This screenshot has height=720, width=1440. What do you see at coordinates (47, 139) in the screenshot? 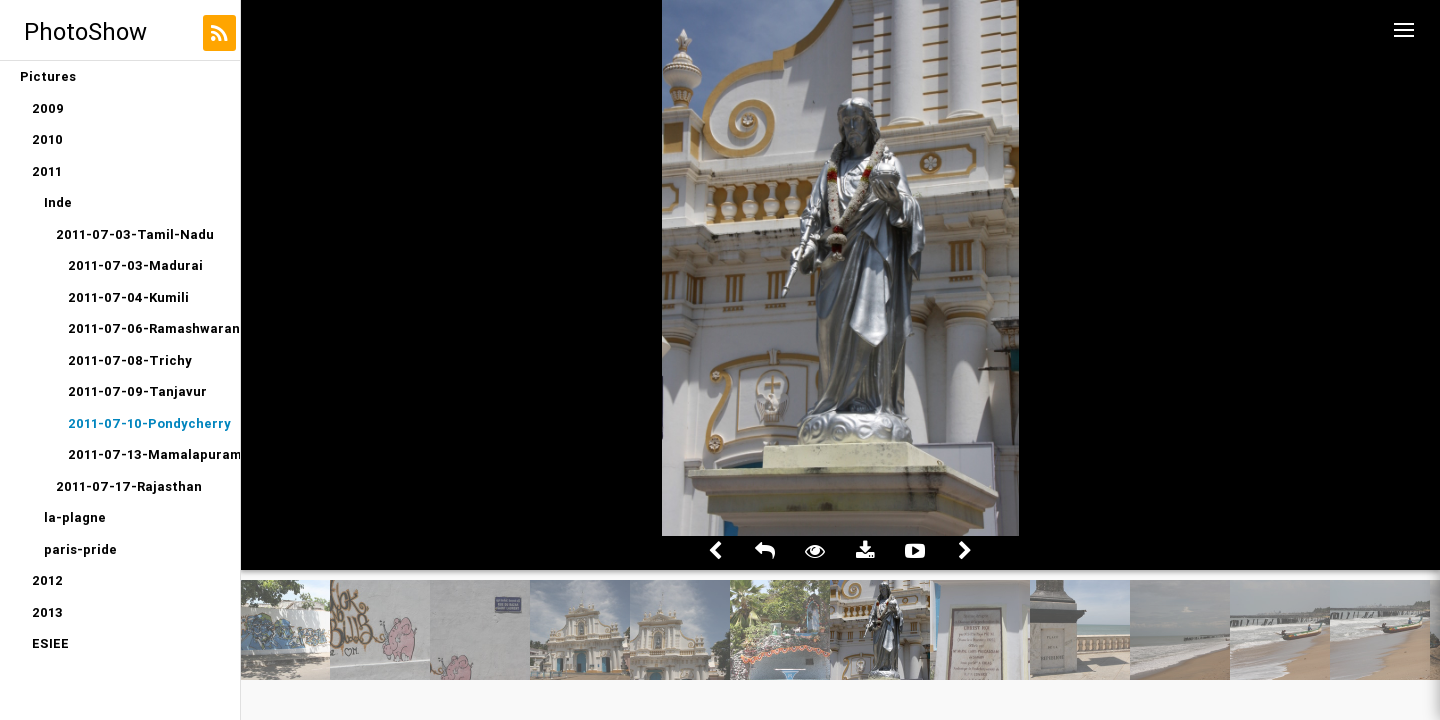
I see `2010` at bounding box center [47, 139].